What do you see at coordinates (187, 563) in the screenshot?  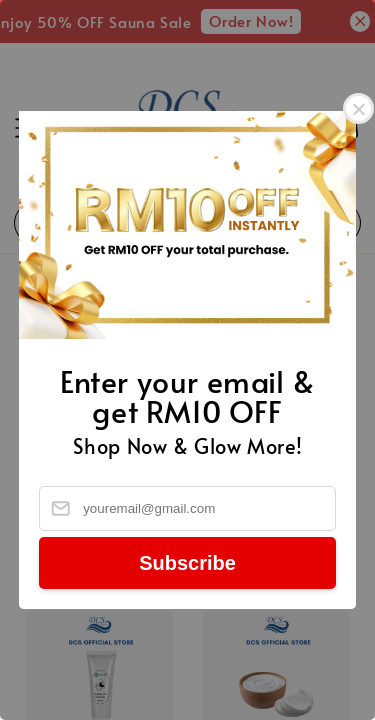 I see `Subscribe` at bounding box center [187, 563].